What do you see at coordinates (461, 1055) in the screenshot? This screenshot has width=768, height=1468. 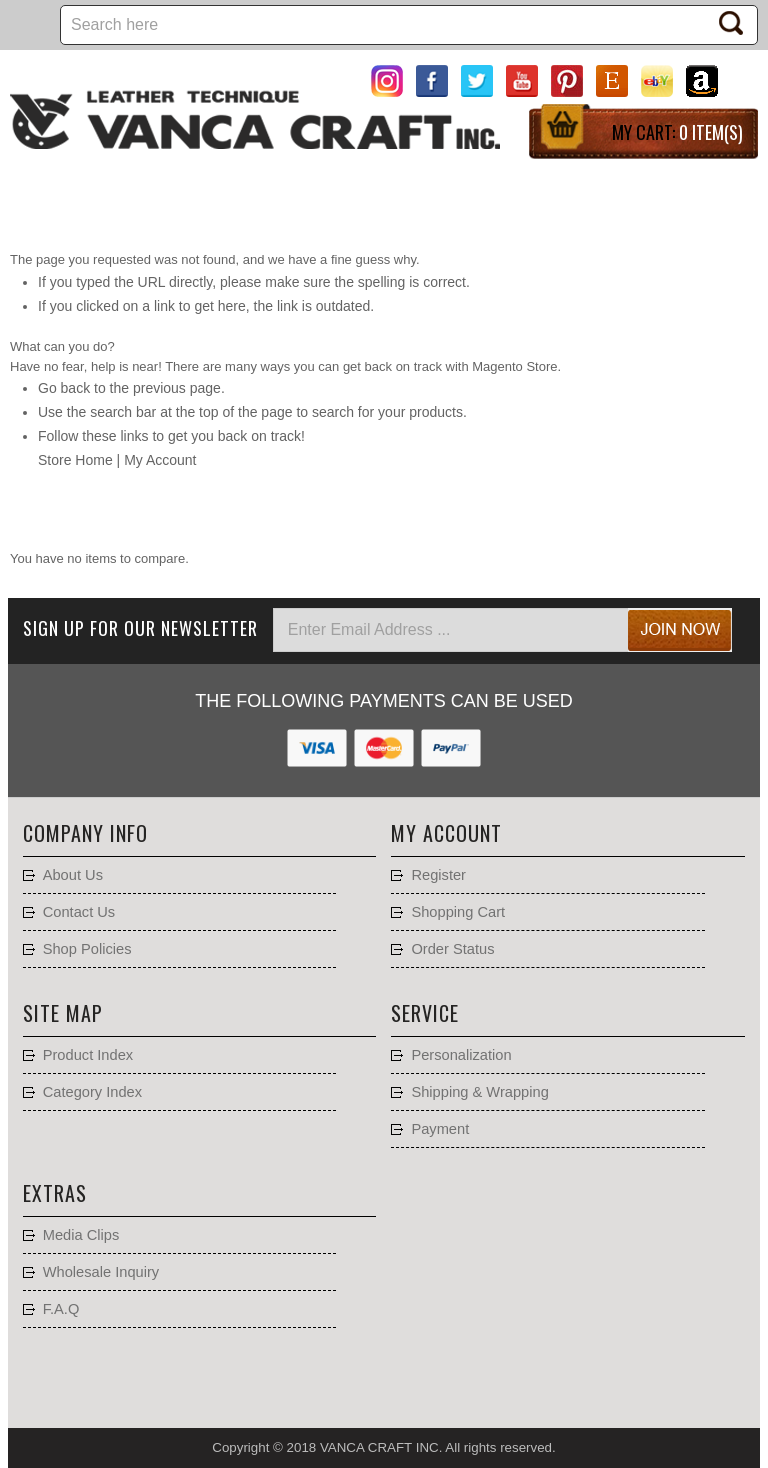 I see `Personalization` at bounding box center [461, 1055].